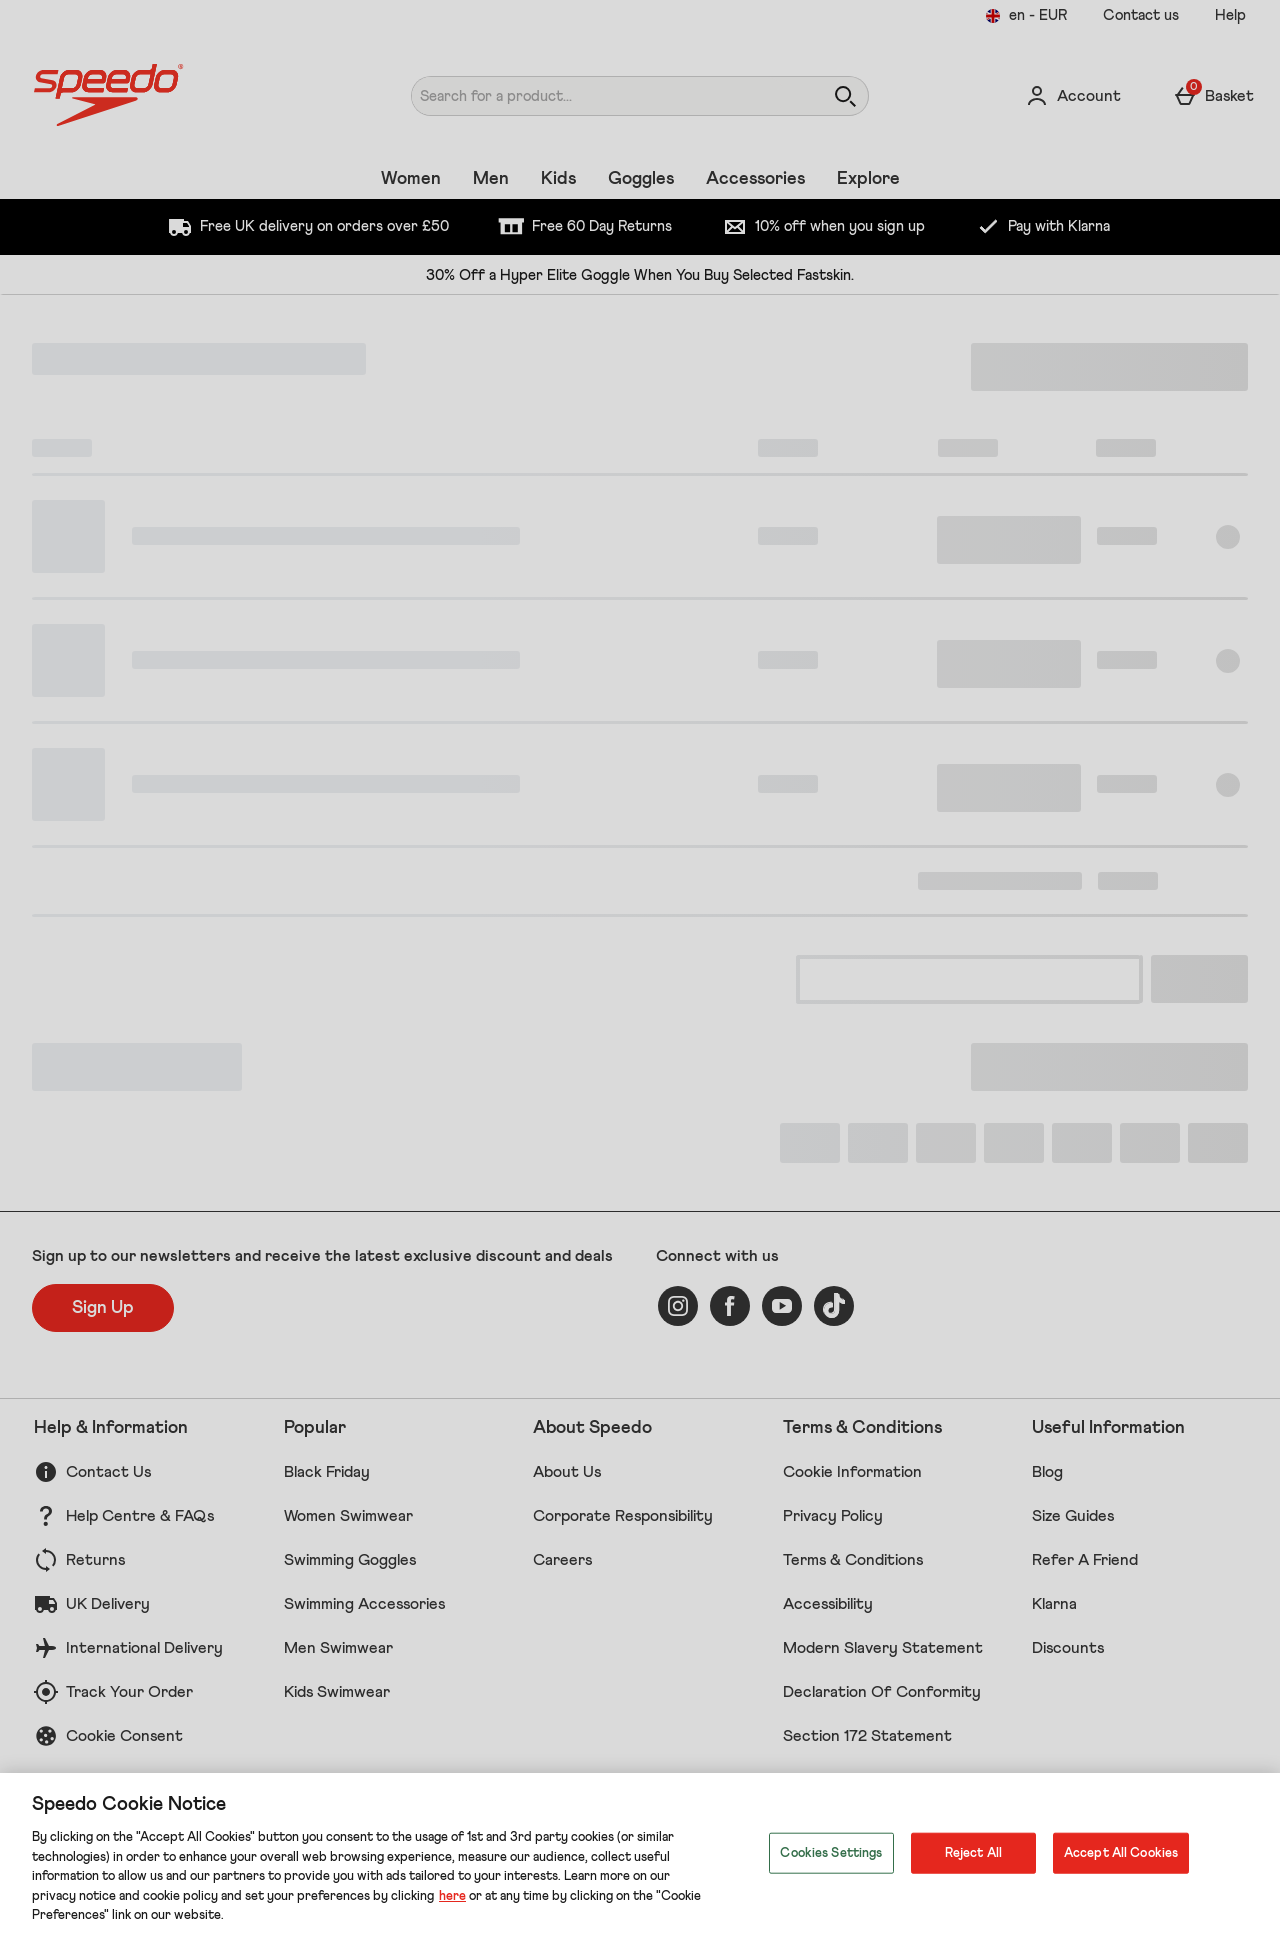 The height and width of the screenshot is (1936, 1280). What do you see at coordinates (1047, 1472) in the screenshot?
I see `Blog` at bounding box center [1047, 1472].